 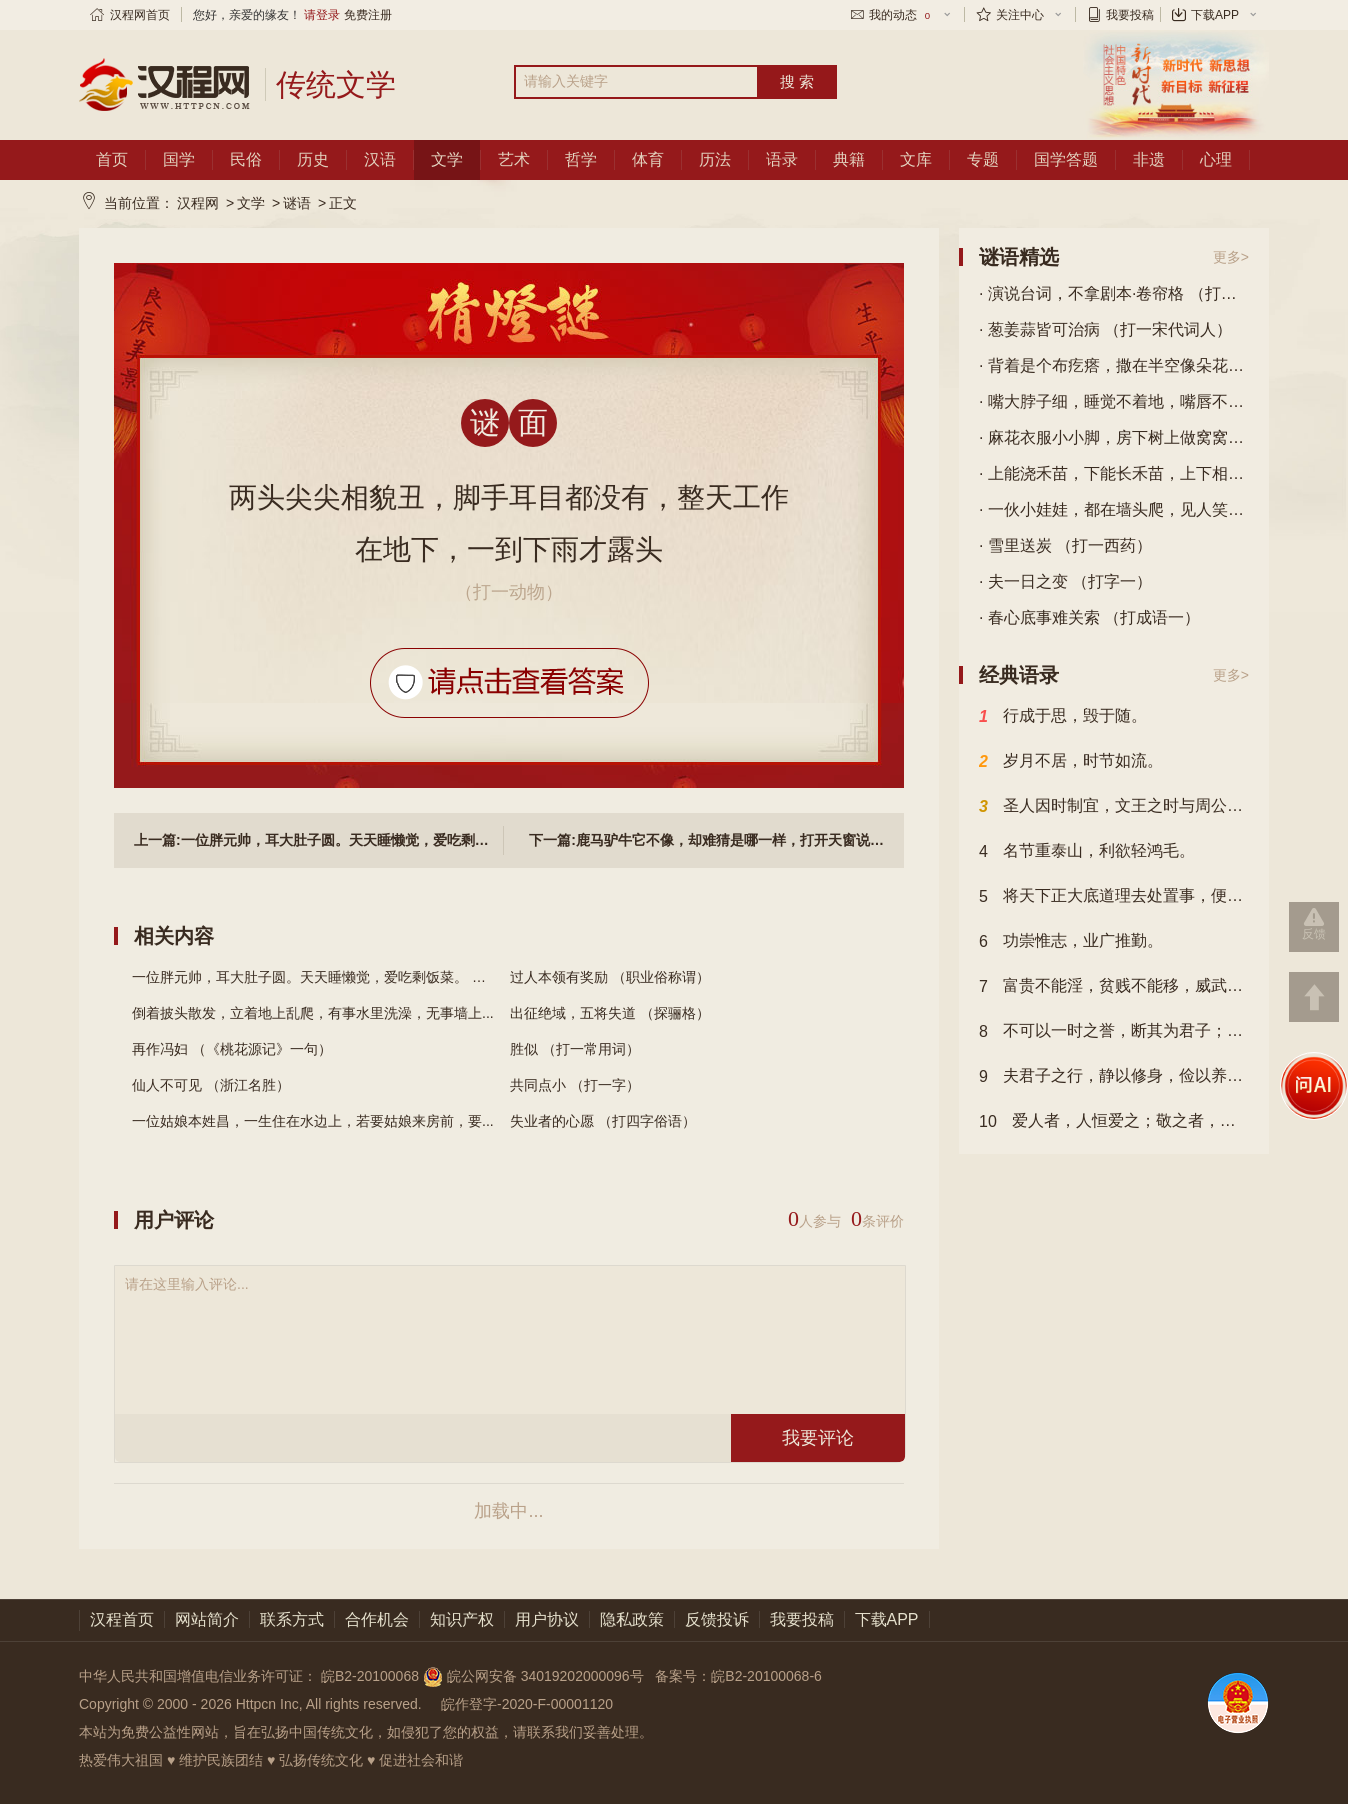 What do you see at coordinates (715, 159) in the screenshot?
I see `历法` at bounding box center [715, 159].